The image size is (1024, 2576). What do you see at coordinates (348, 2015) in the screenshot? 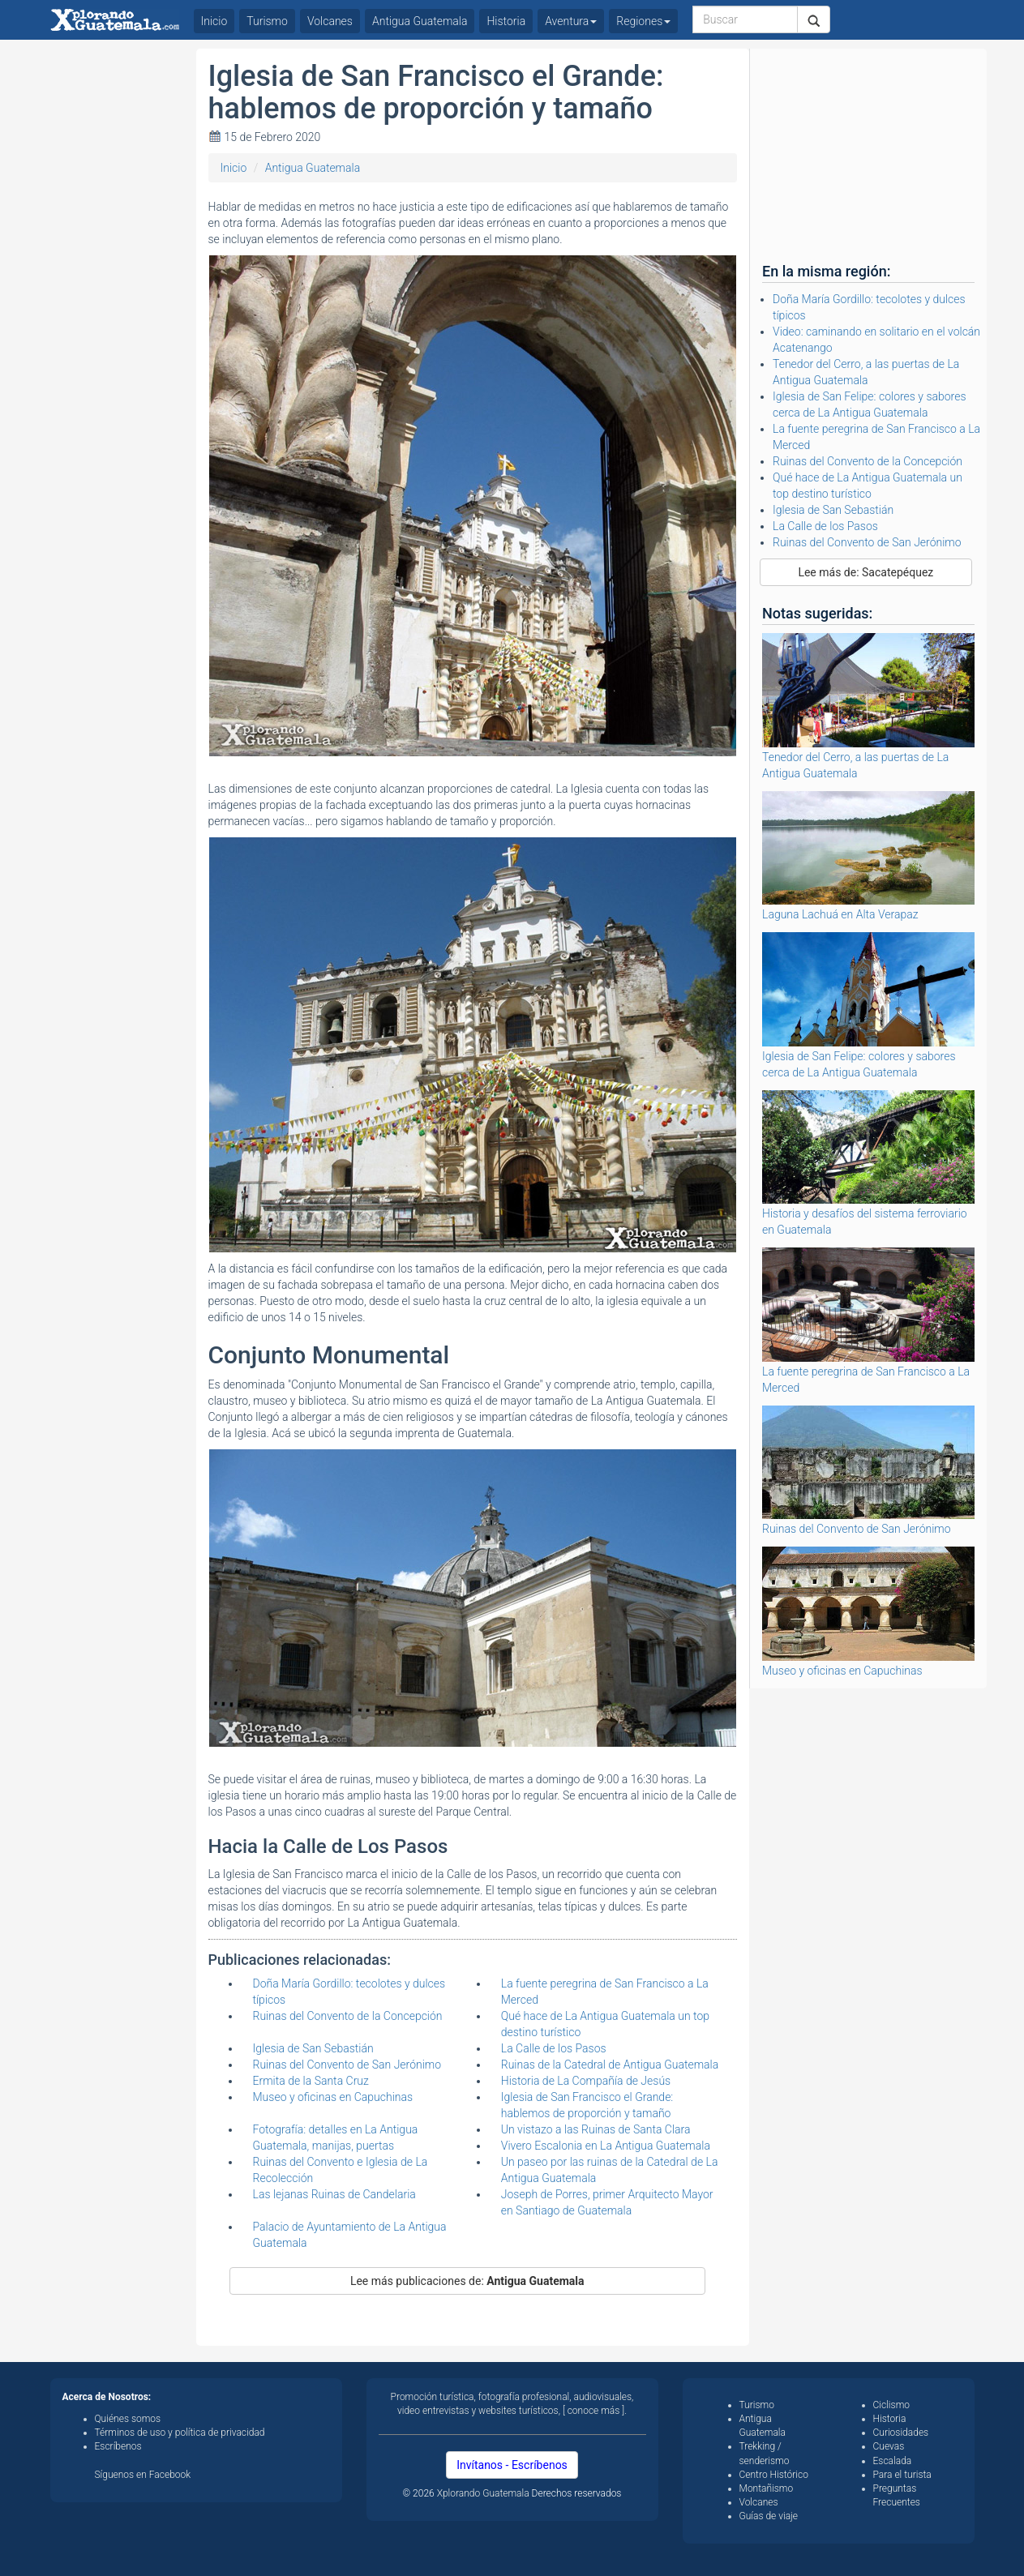
I see `Ruinas del Convento de la Concepción` at bounding box center [348, 2015].